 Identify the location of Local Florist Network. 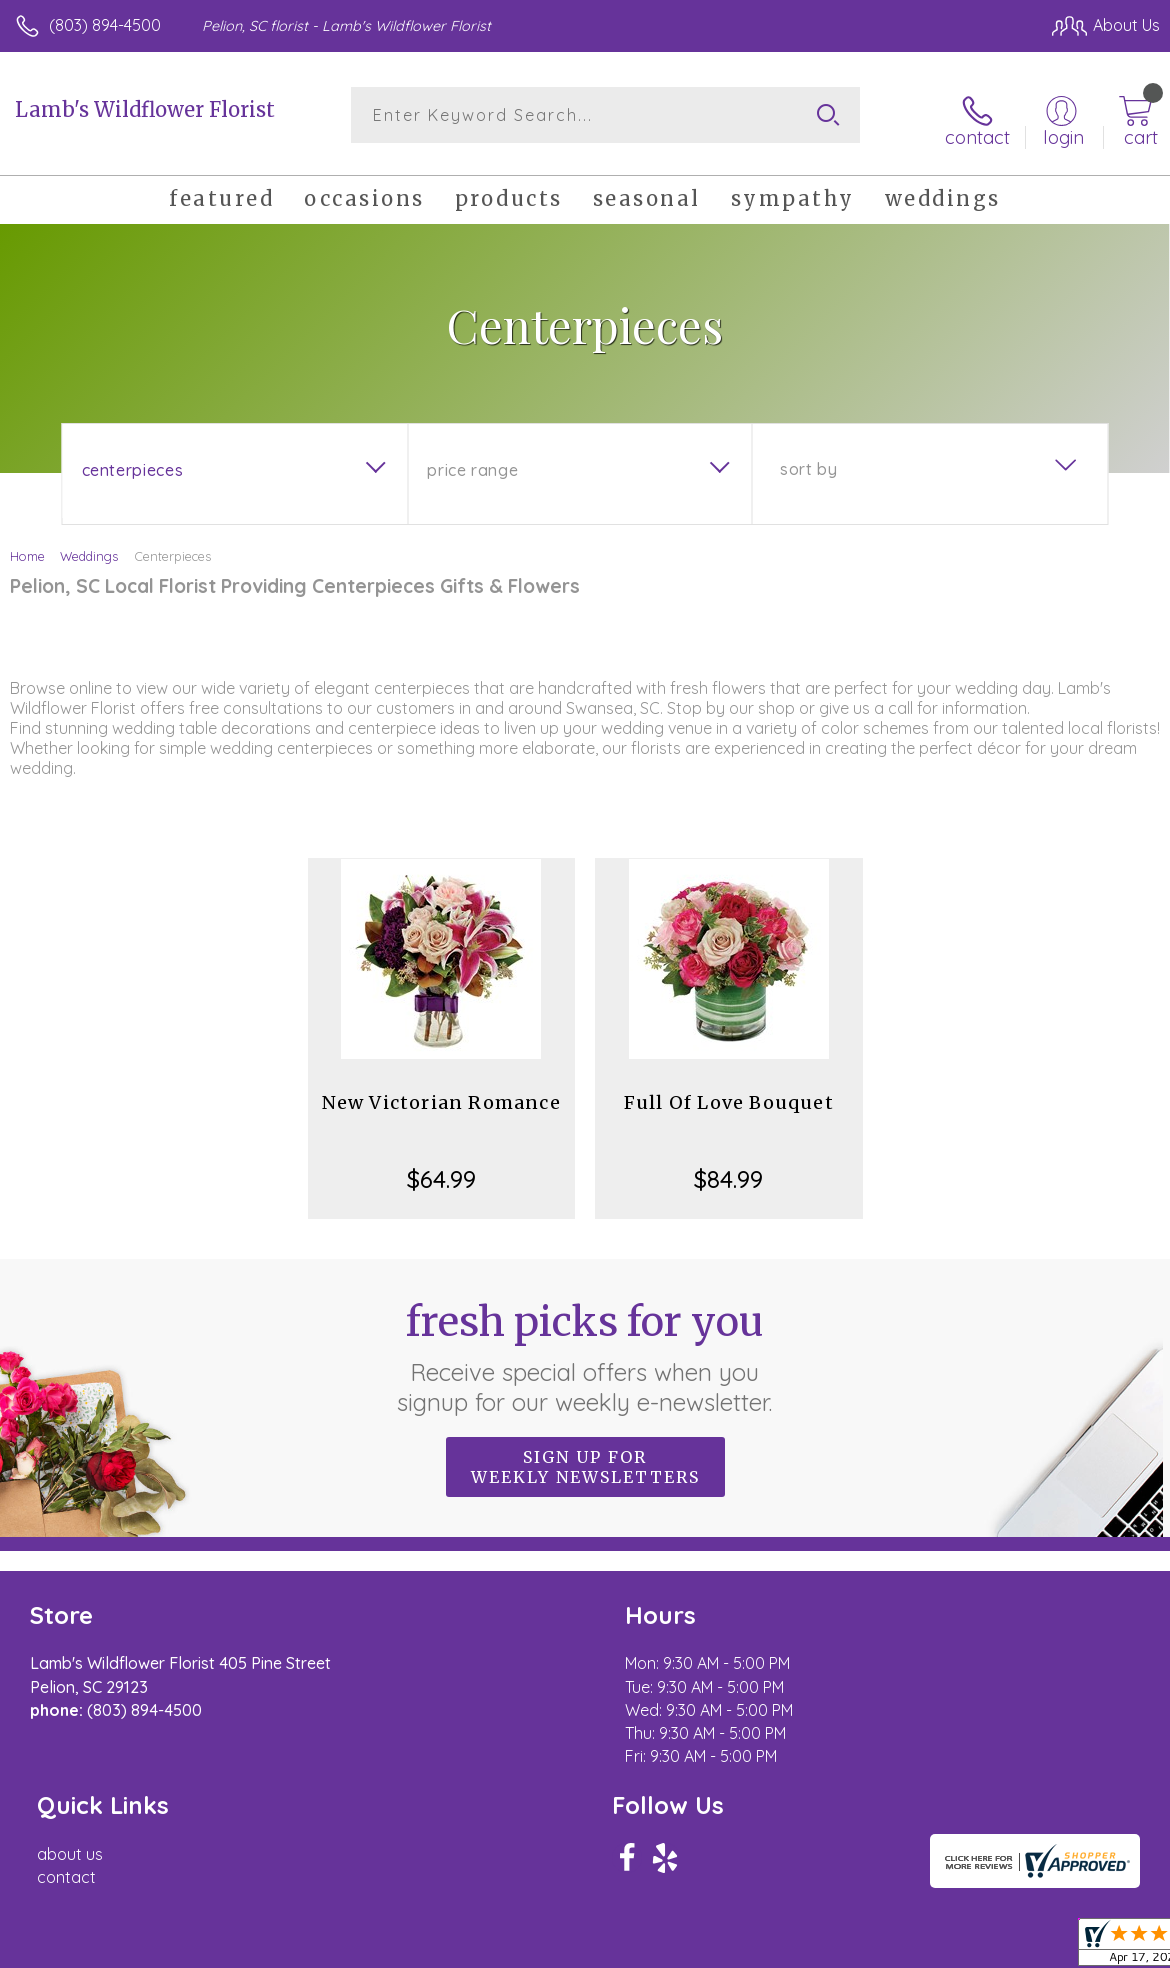
(963, 1948).